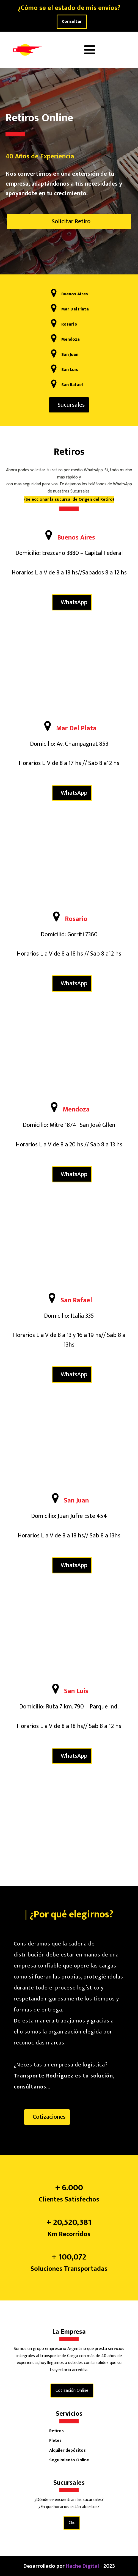 Image resolution: width=138 pixels, height=2576 pixels. What do you see at coordinates (74, 602) in the screenshot?
I see `WhatsApp` at bounding box center [74, 602].